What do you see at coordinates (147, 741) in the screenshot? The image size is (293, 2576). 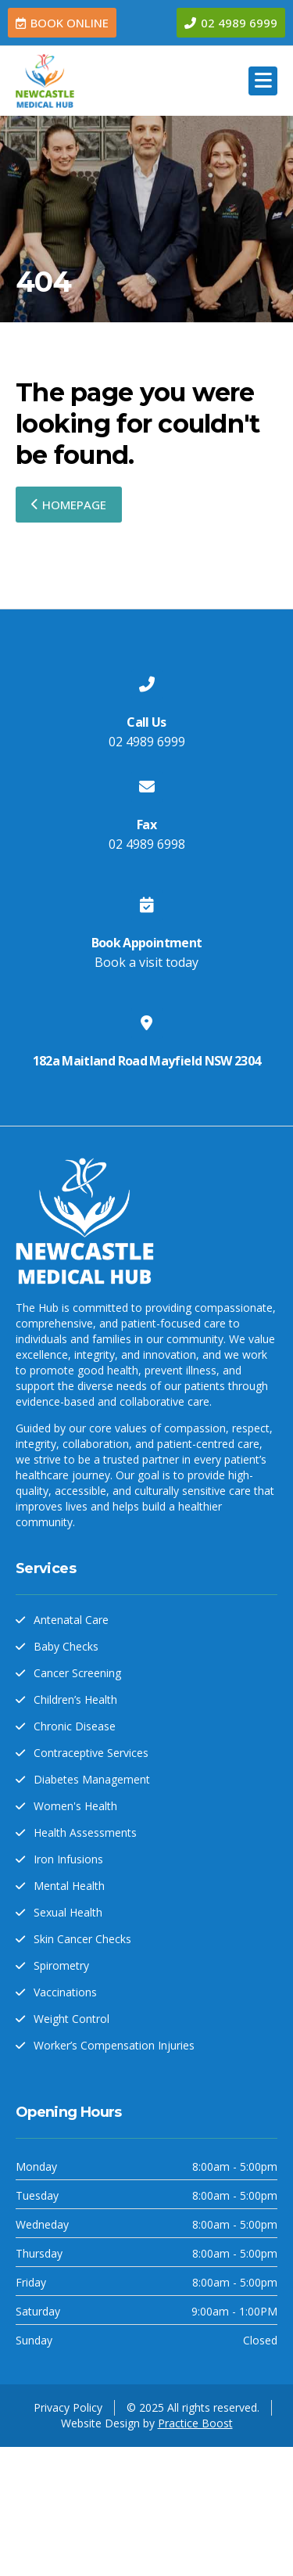 I see `02 4989 6999` at bounding box center [147, 741].